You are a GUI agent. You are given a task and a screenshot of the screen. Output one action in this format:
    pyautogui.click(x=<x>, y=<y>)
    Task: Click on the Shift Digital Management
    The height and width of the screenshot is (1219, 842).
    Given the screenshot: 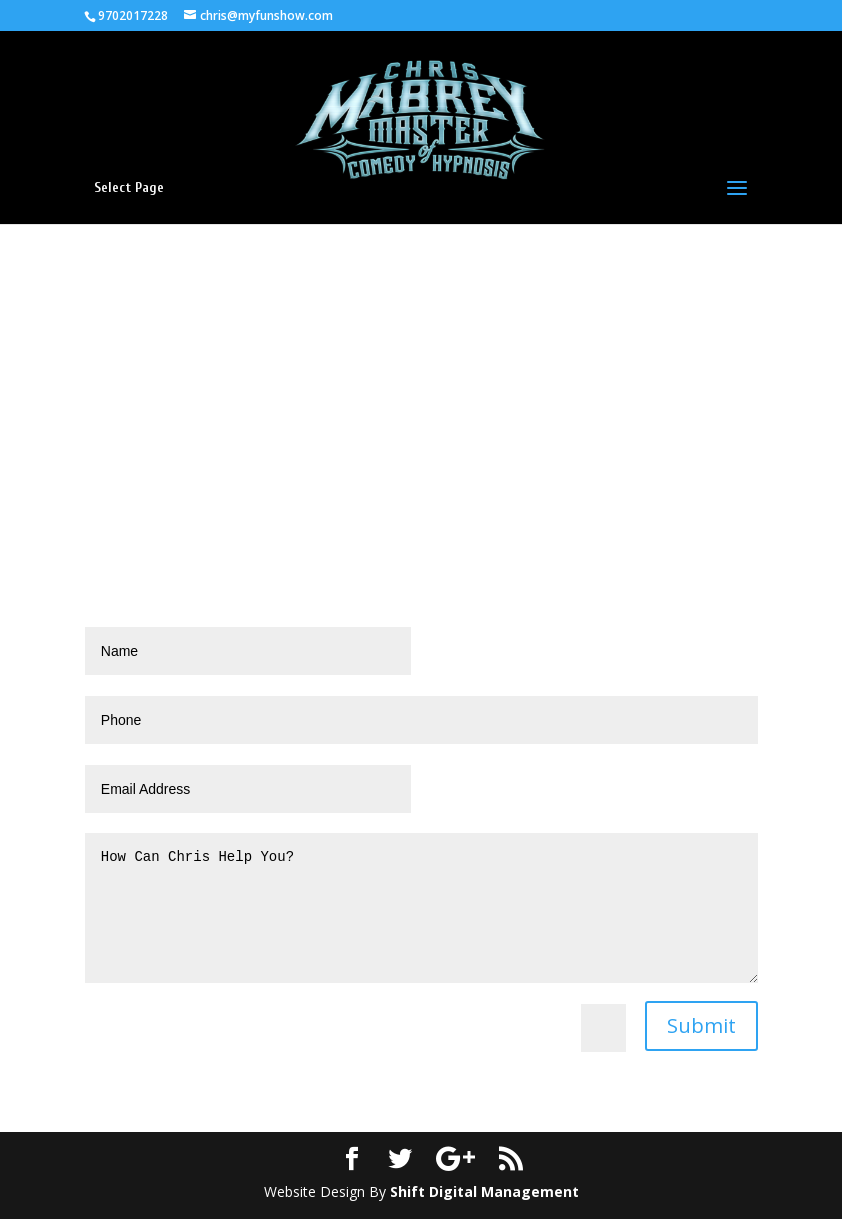 What is the action you would take?
    pyautogui.click(x=484, y=1191)
    